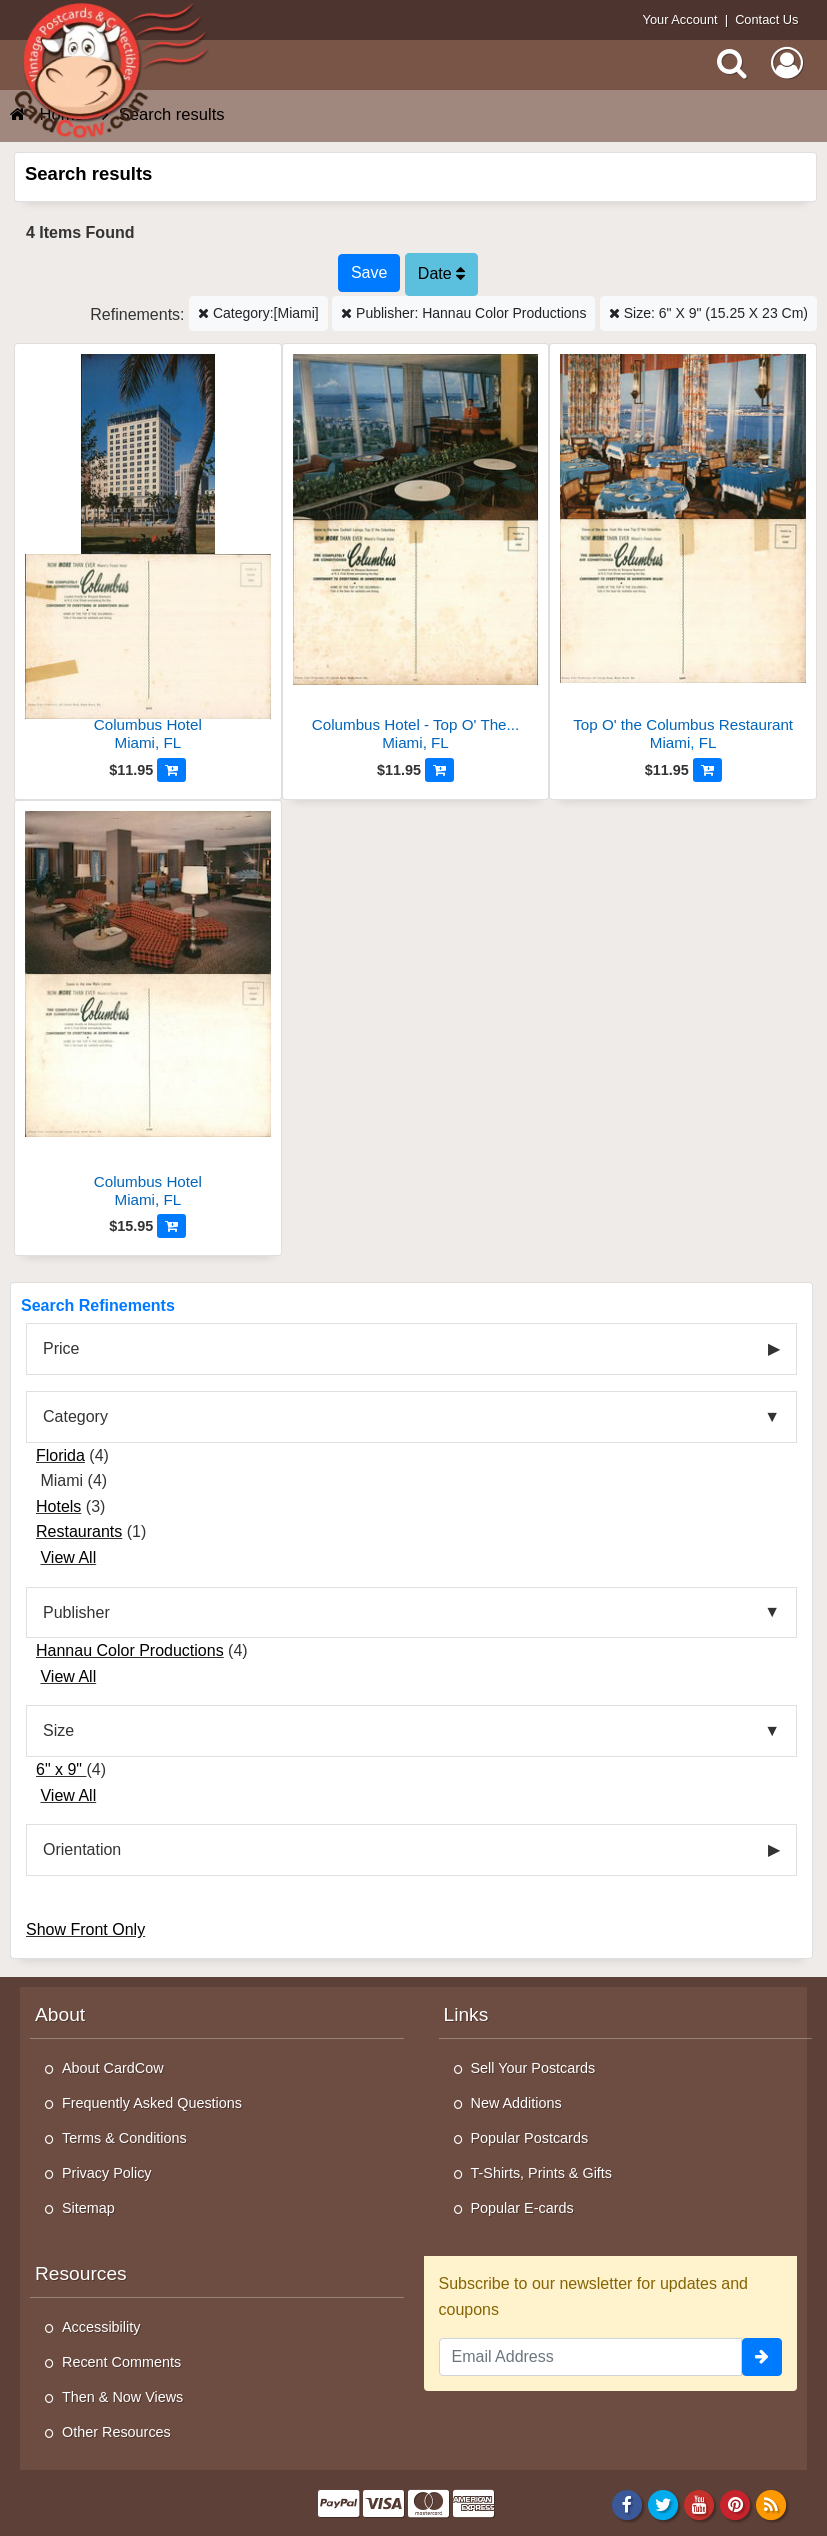 The width and height of the screenshot is (827, 2536). Describe the element at coordinates (68, 1557) in the screenshot. I see `View All` at that location.